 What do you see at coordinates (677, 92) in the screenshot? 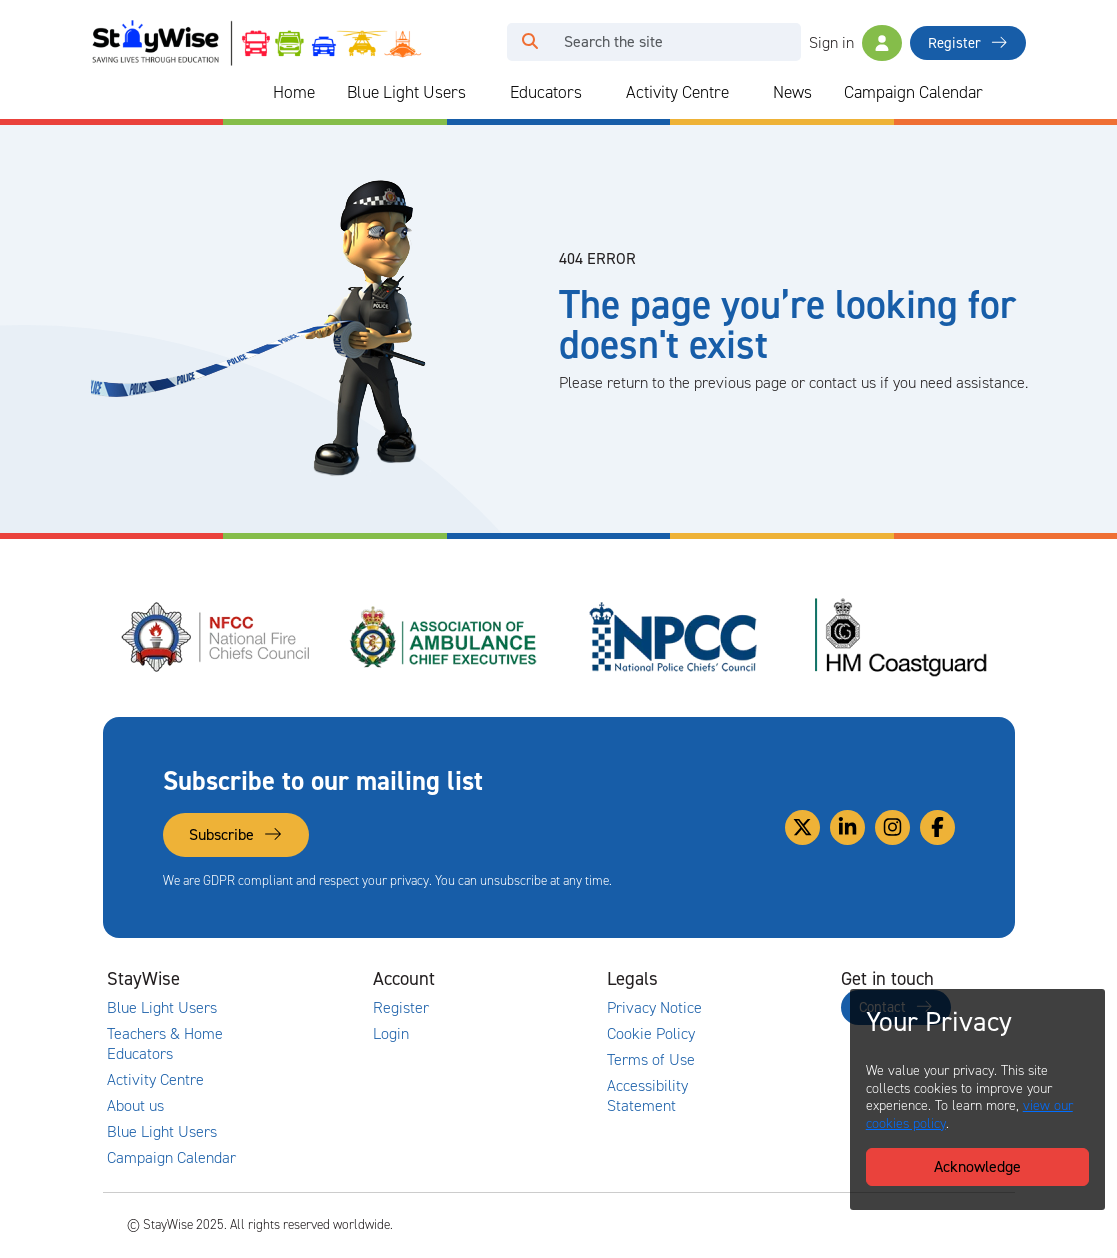
I see `Activity Centre` at bounding box center [677, 92].